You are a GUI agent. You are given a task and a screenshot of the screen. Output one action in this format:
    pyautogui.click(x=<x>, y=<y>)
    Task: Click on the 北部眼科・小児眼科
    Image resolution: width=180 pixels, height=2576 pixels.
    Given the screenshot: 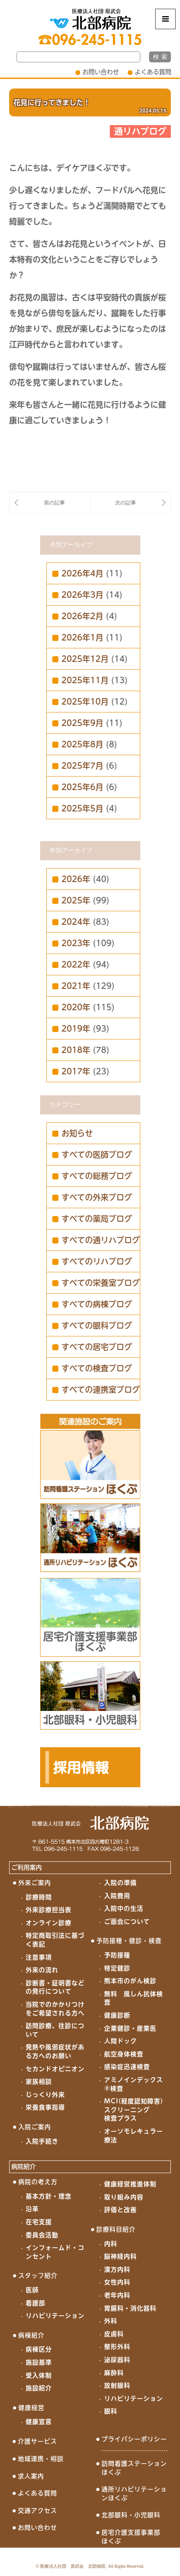 What is the action you would take?
    pyautogui.click(x=131, y=2515)
    